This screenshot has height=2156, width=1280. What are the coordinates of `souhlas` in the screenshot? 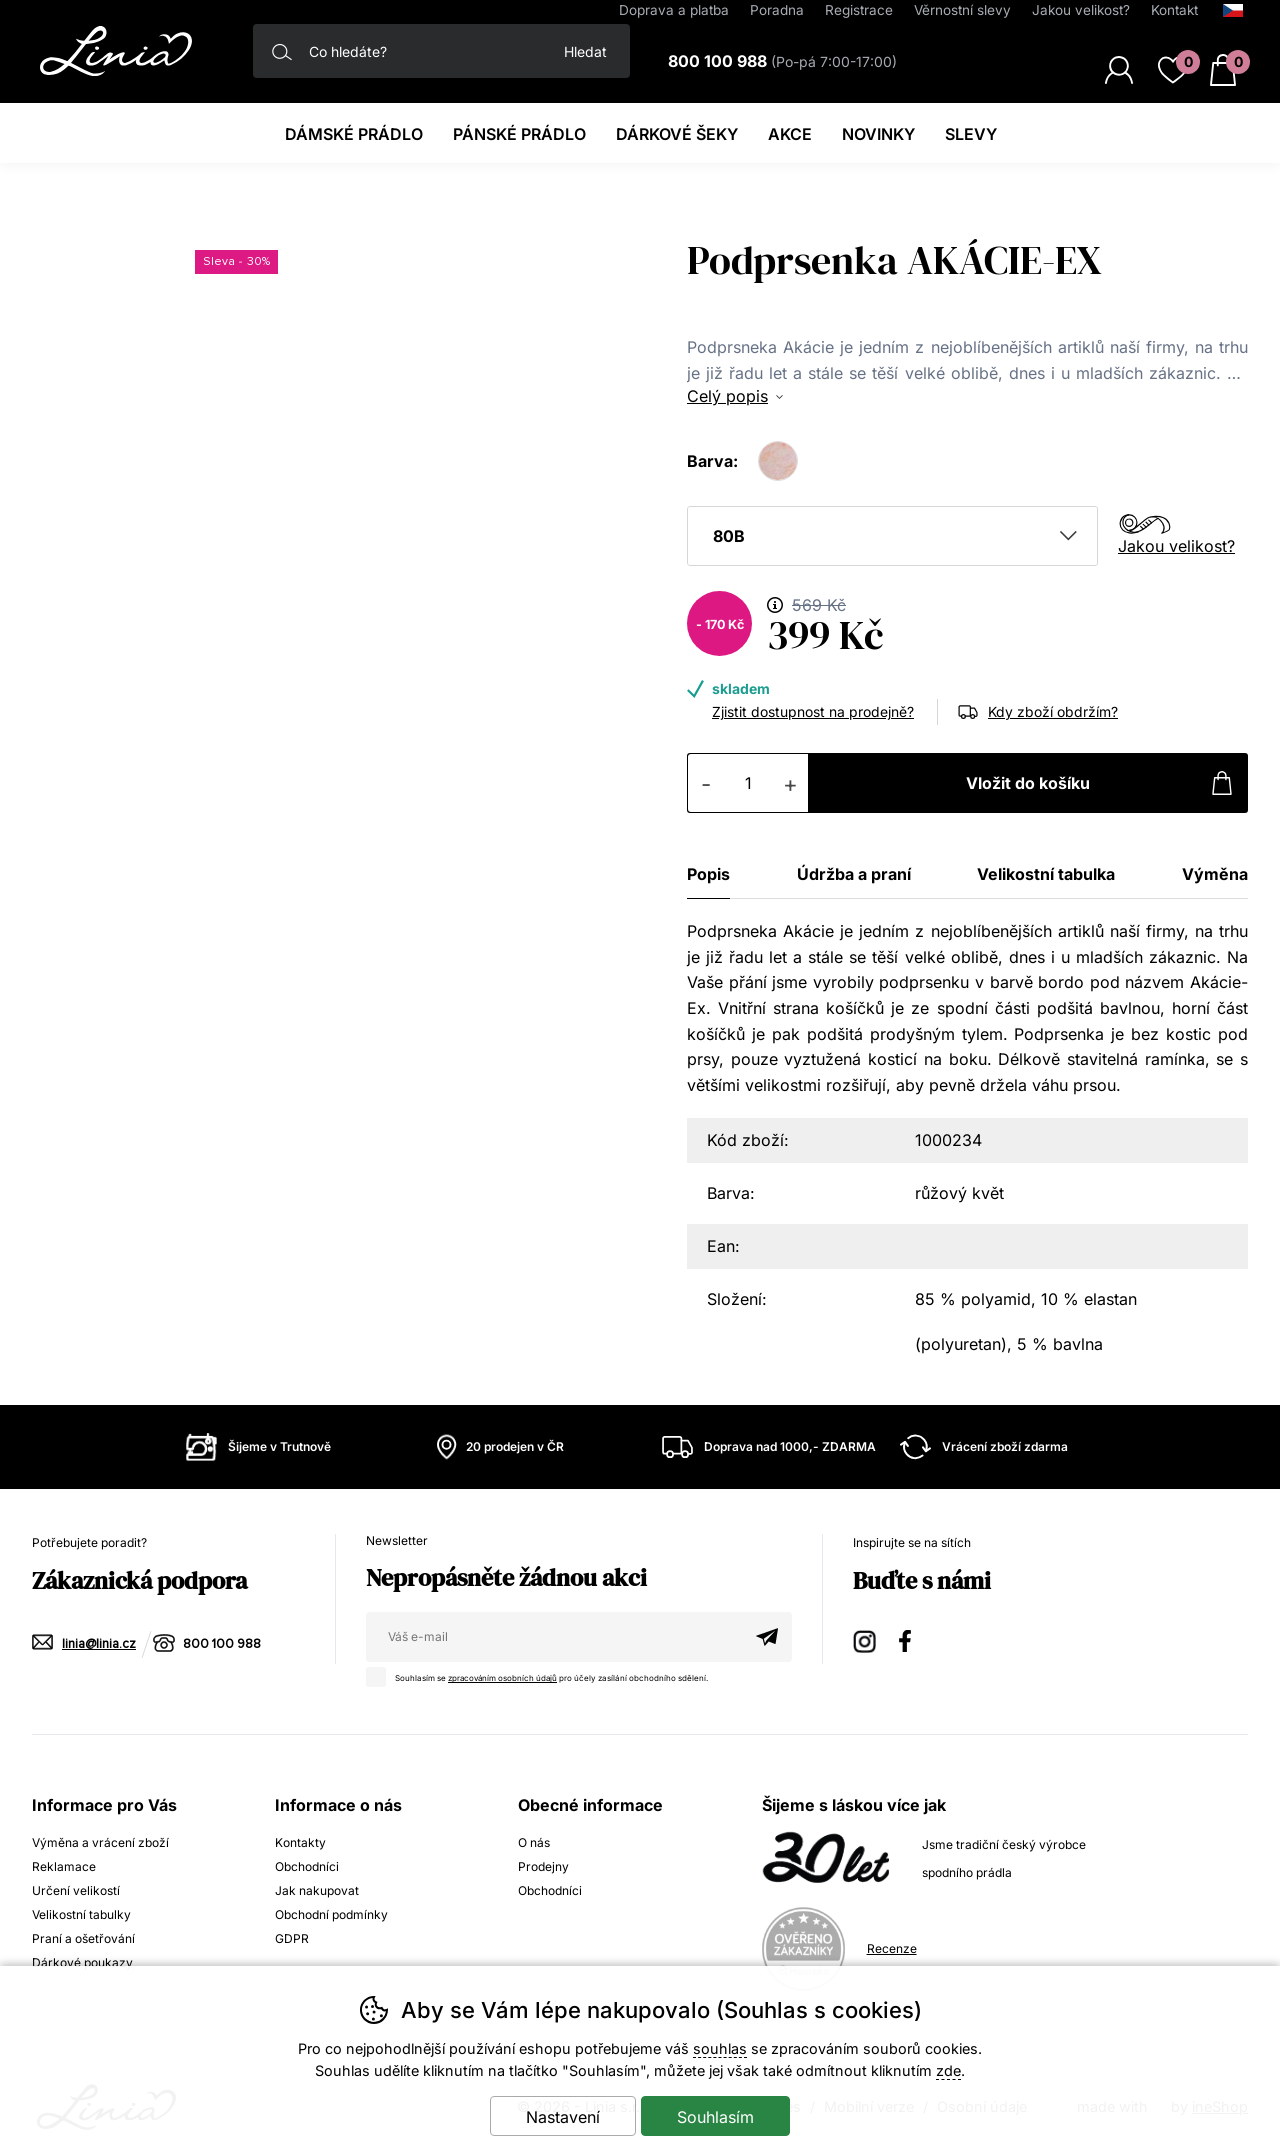 It's located at (720, 2048).